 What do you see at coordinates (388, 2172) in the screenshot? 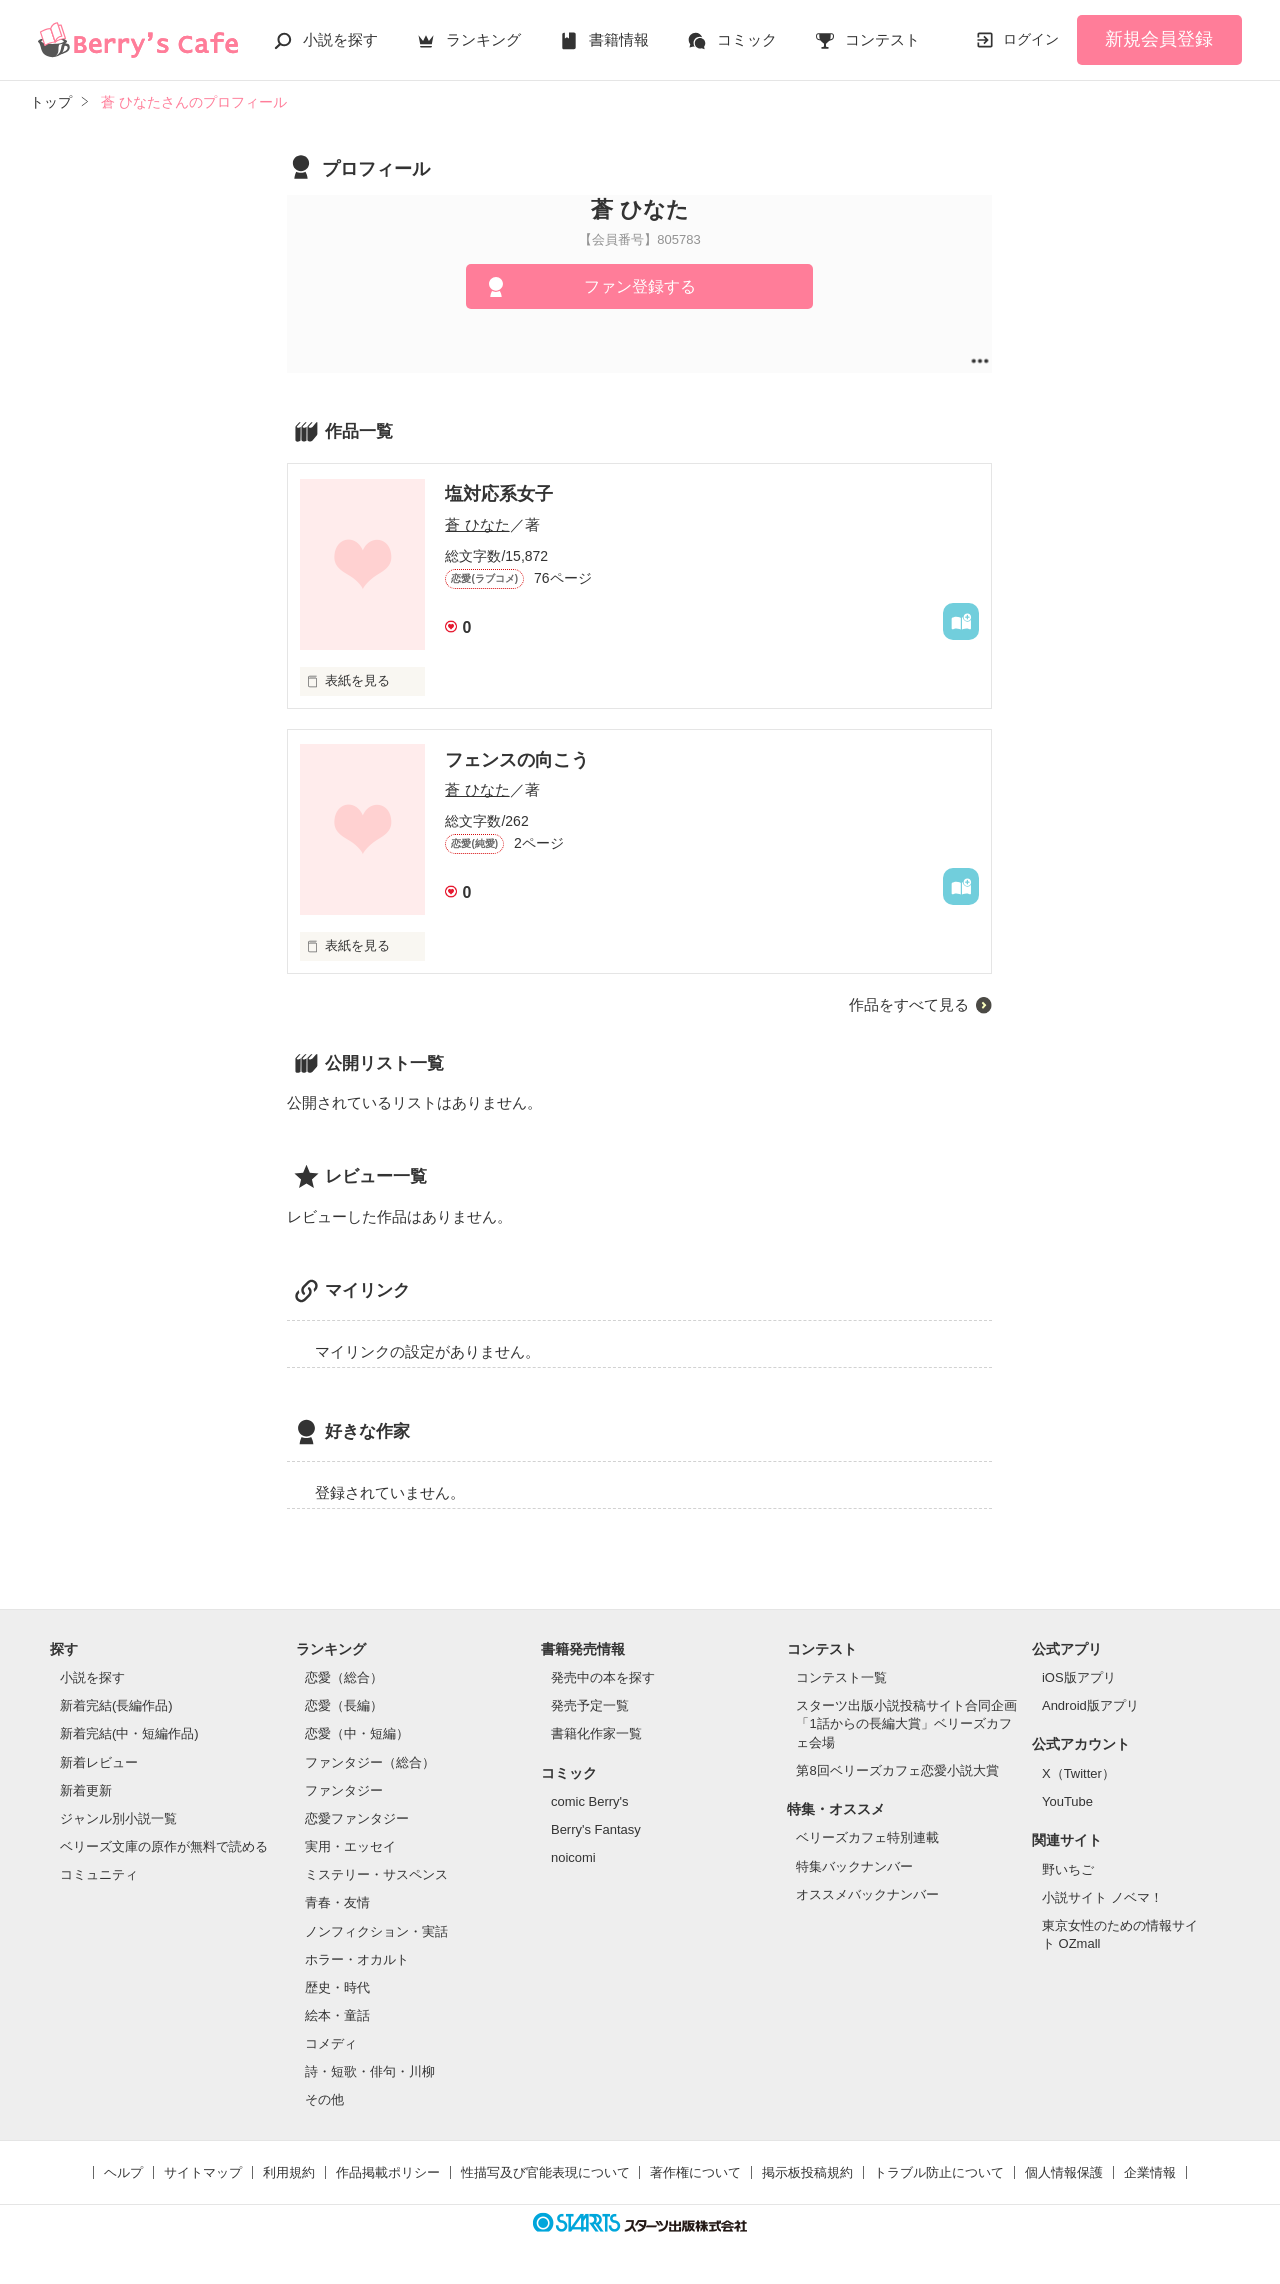
I see `作品掲載ポリシー` at bounding box center [388, 2172].